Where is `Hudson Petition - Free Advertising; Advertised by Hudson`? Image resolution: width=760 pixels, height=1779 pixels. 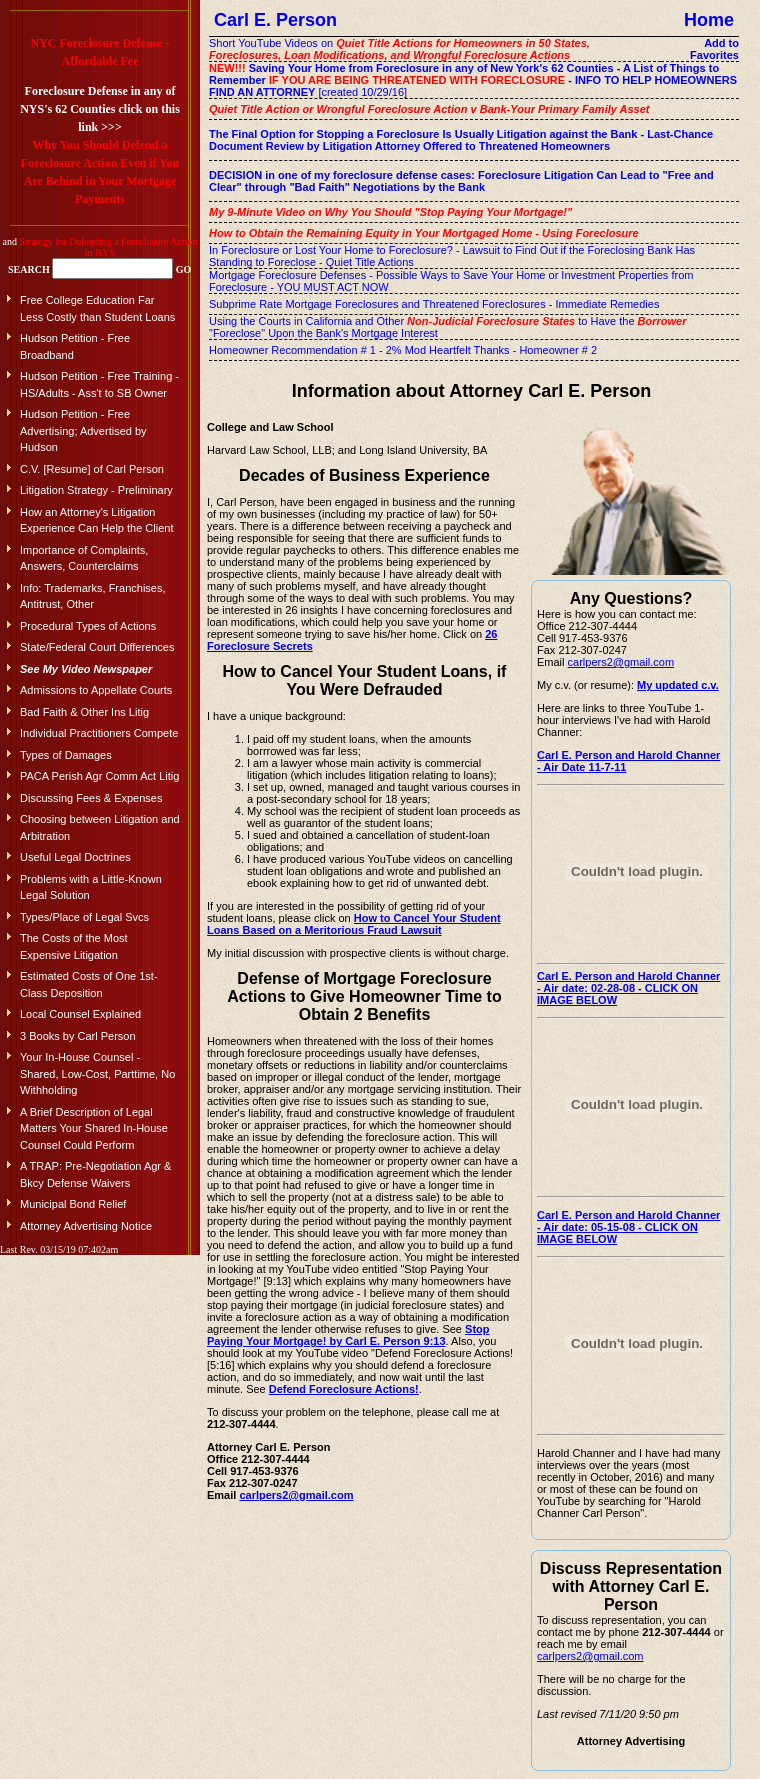 Hudson Petition - Free Advertising; Advertised by Hudson is located at coordinates (83, 430).